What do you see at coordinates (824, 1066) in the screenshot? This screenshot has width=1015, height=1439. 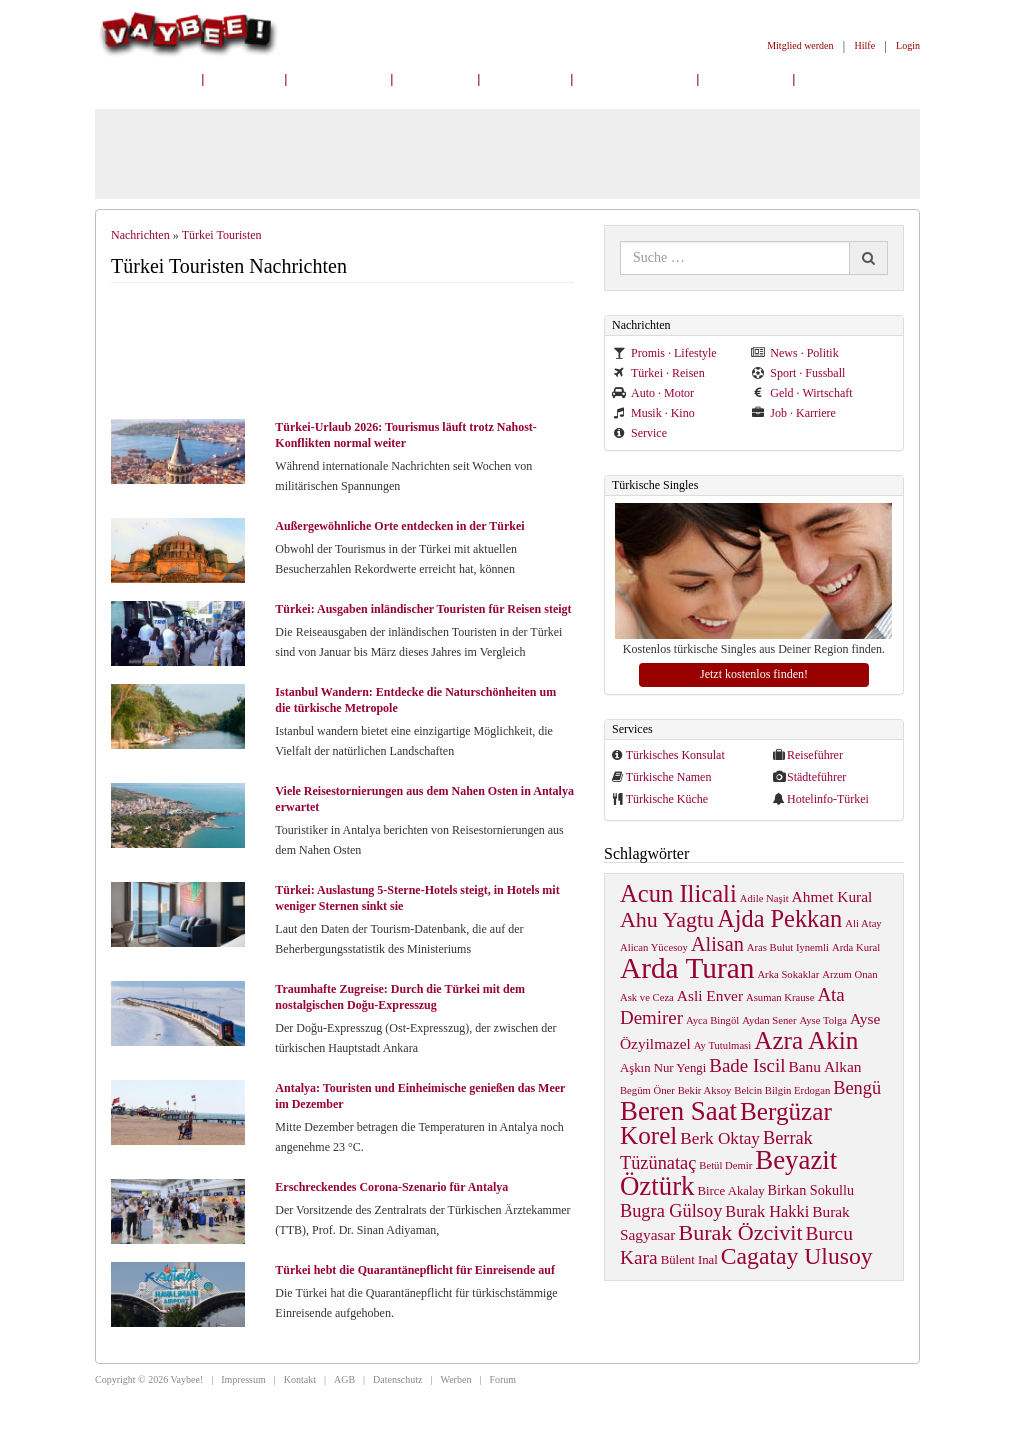 I see `Banu Alkan [Banu Alkan (4 items)]` at bounding box center [824, 1066].